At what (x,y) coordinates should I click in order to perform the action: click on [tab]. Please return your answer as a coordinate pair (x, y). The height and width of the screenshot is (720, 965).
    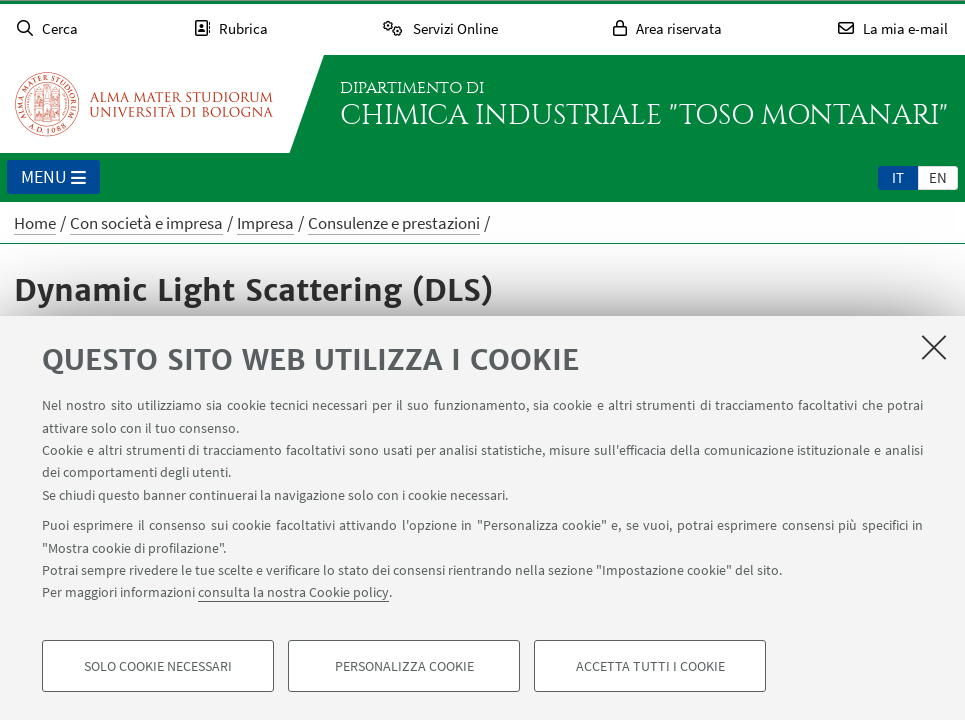
    Looking at the image, I should click on (898, 177).